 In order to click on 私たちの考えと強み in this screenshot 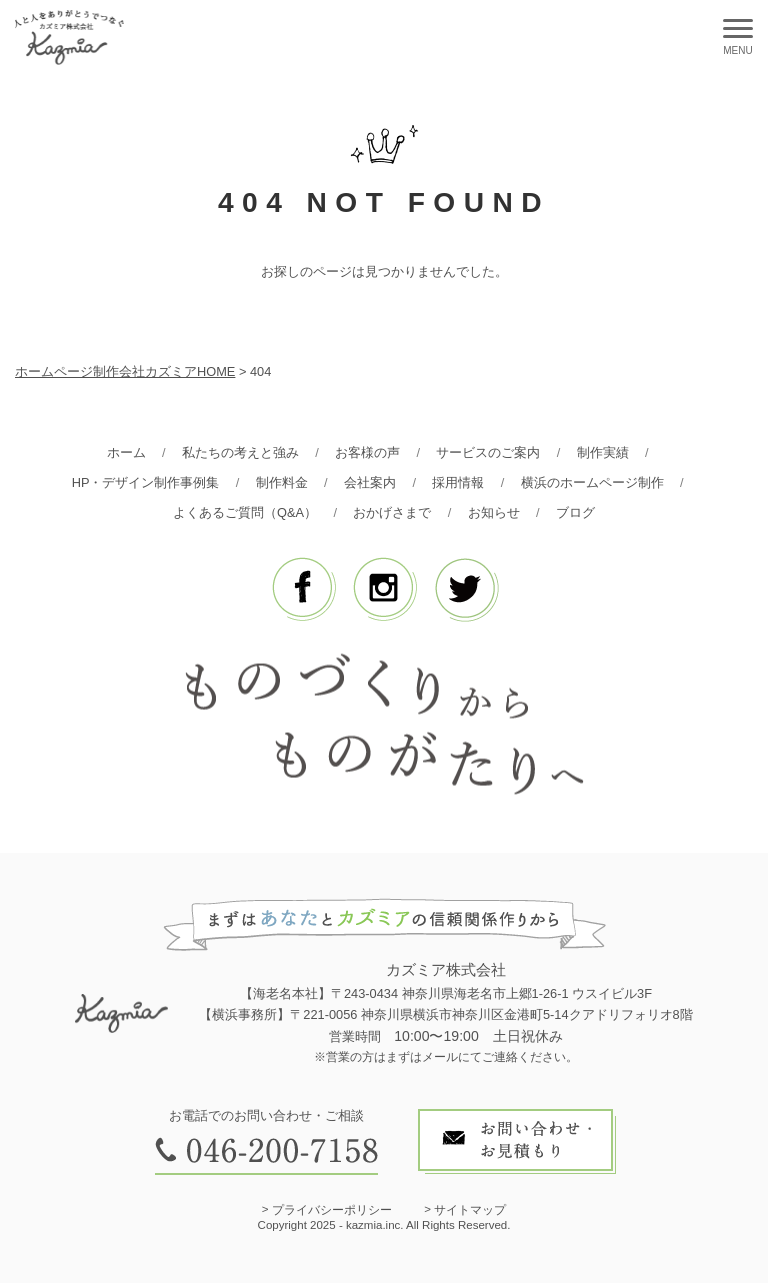, I will do `click(240, 452)`.